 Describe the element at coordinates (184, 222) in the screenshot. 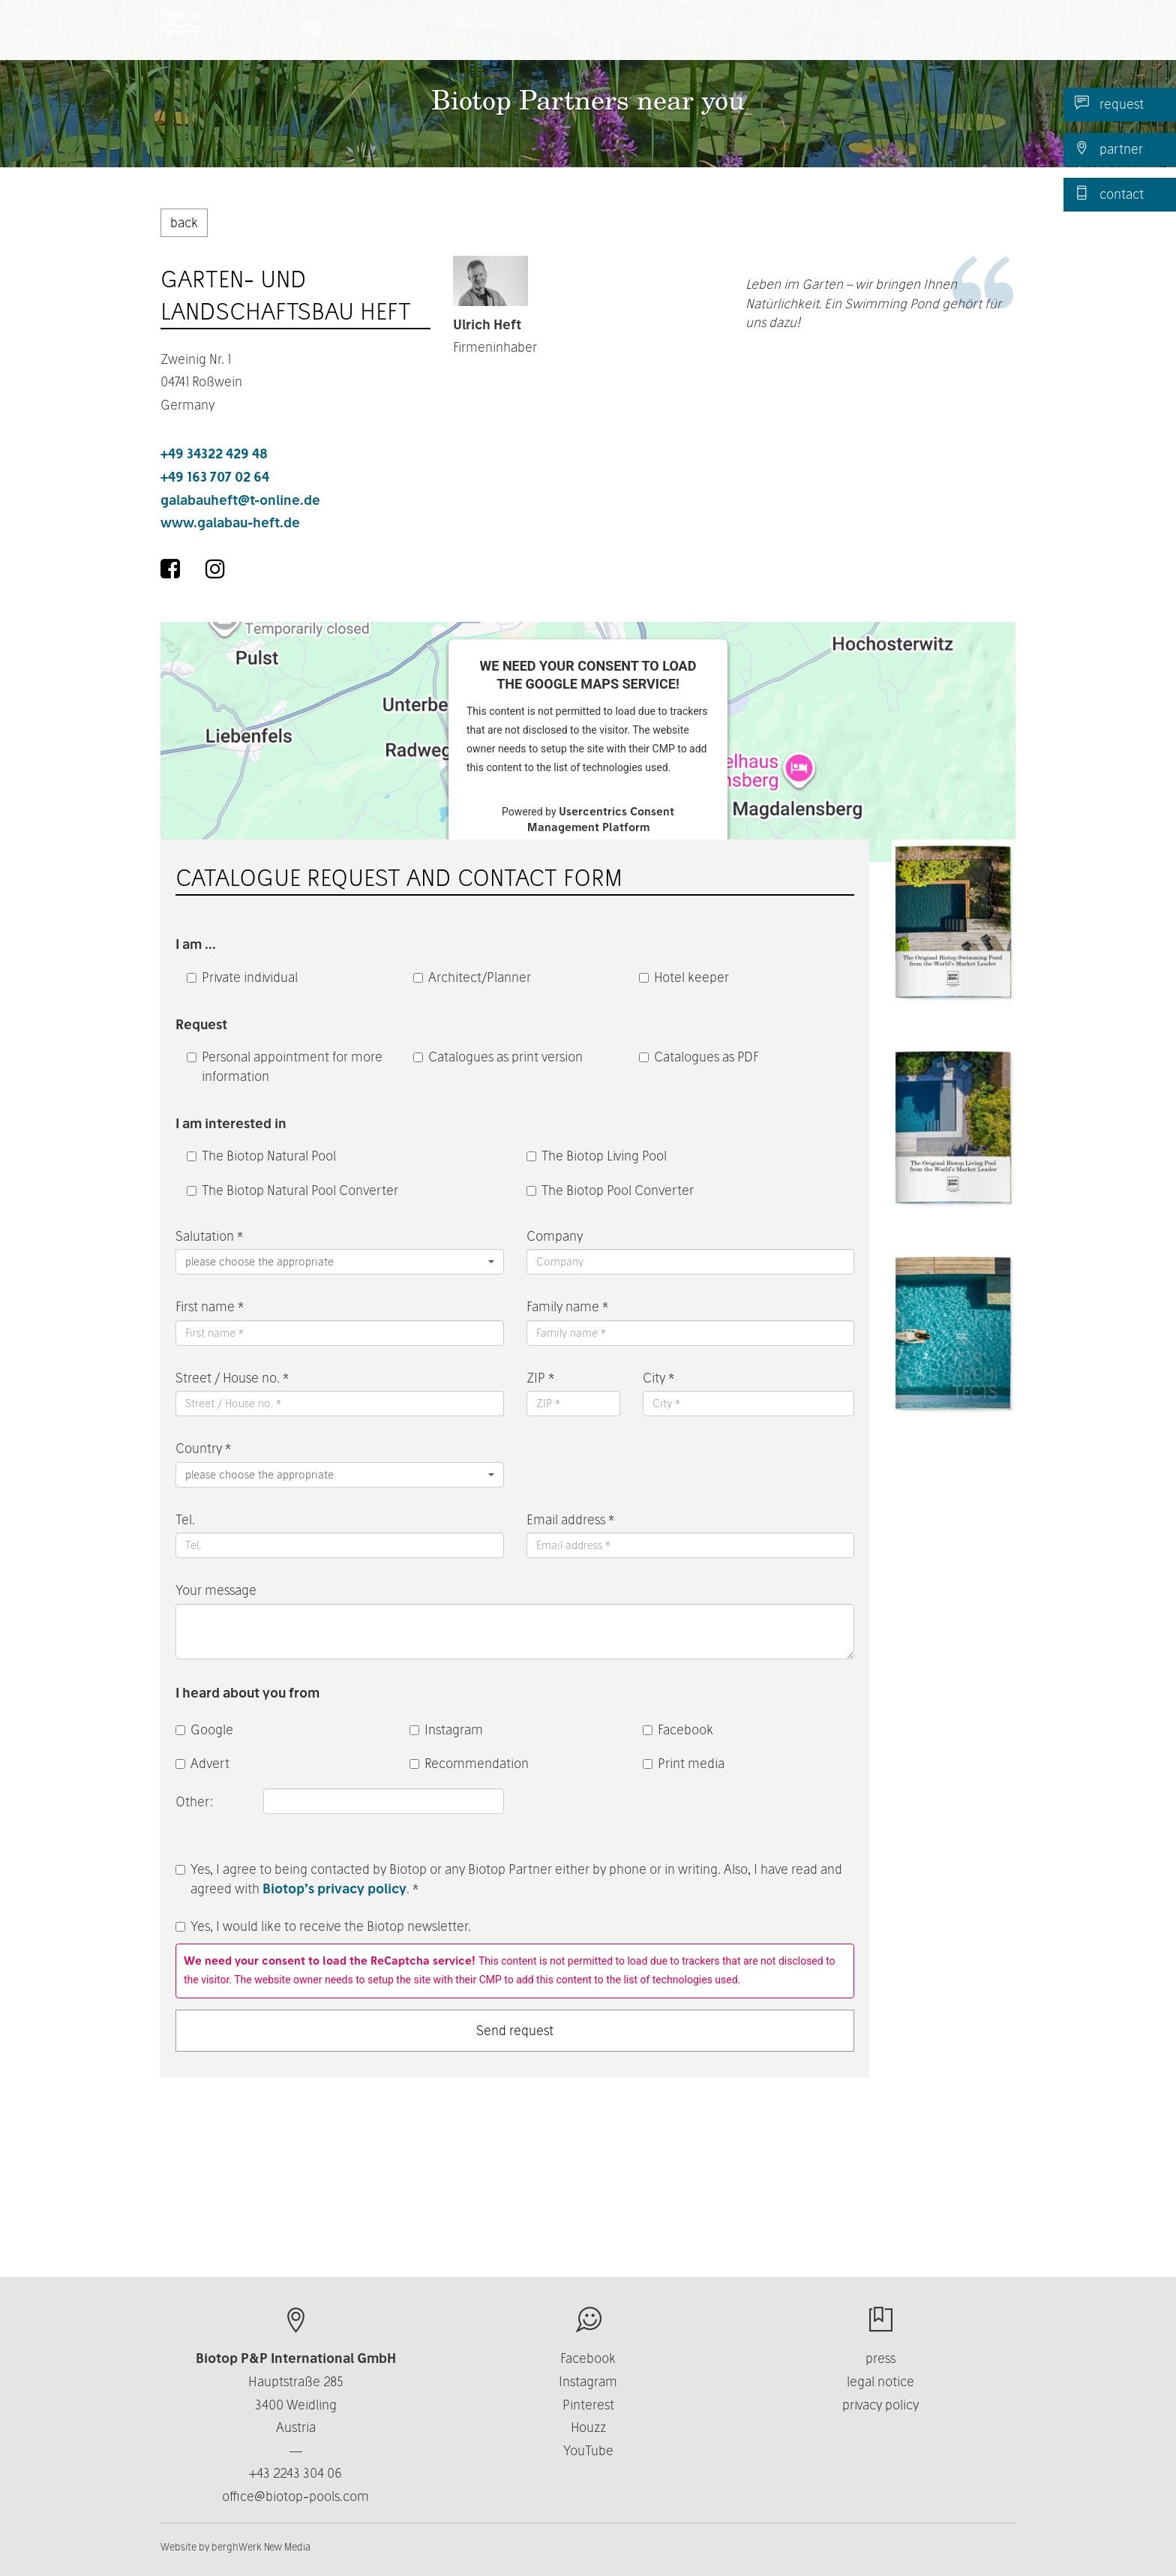

I see `back` at that location.